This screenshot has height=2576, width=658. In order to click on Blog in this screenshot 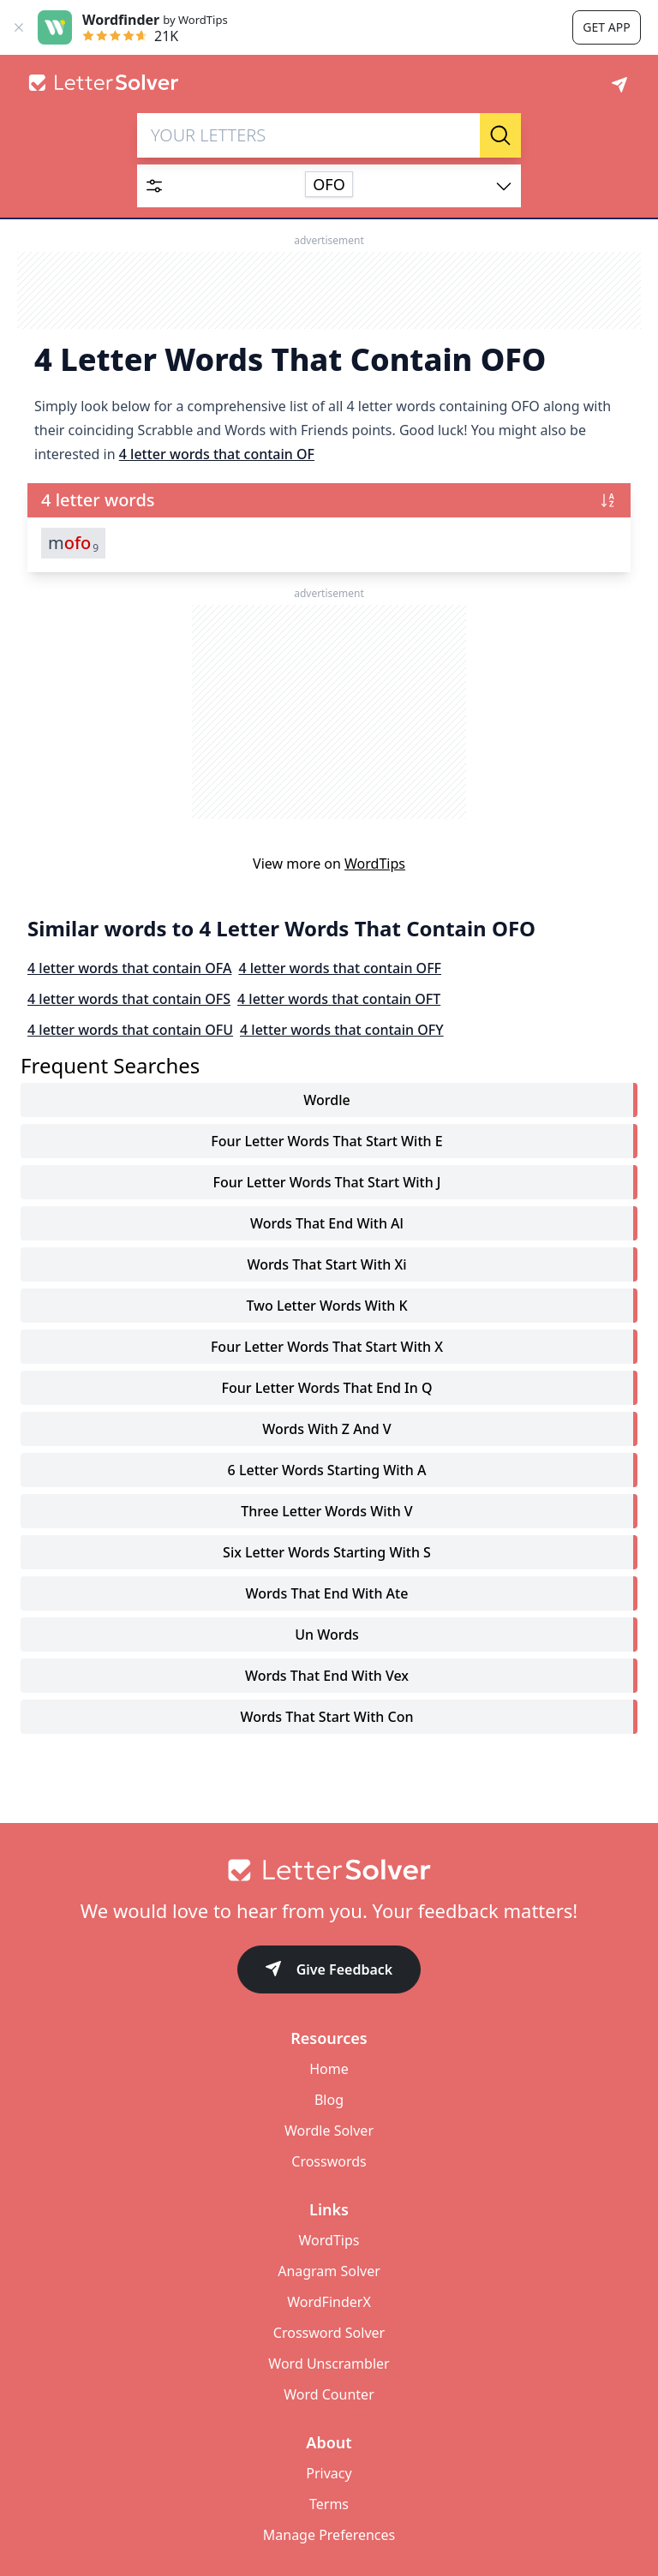, I will do `click(329, 2099)`.